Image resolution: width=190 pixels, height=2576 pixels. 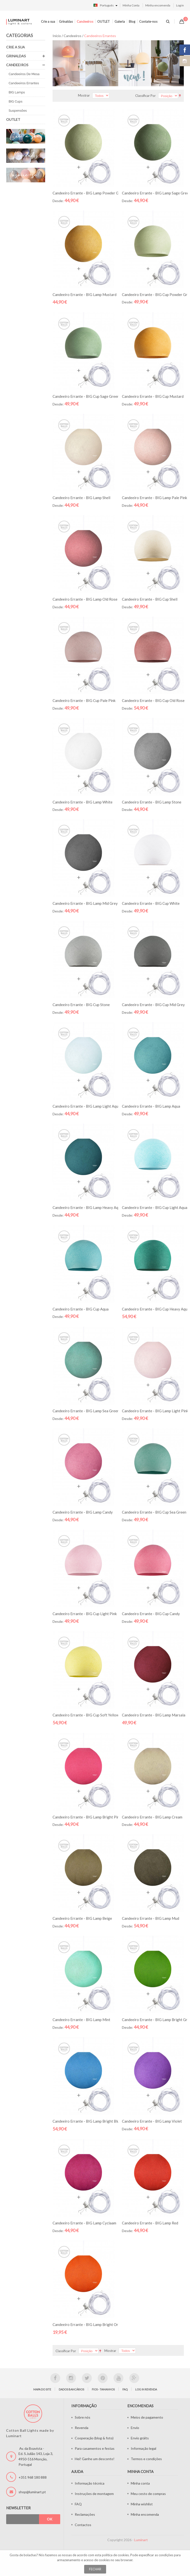 I want to click on Minha Conta, so click(x=131, y=5).